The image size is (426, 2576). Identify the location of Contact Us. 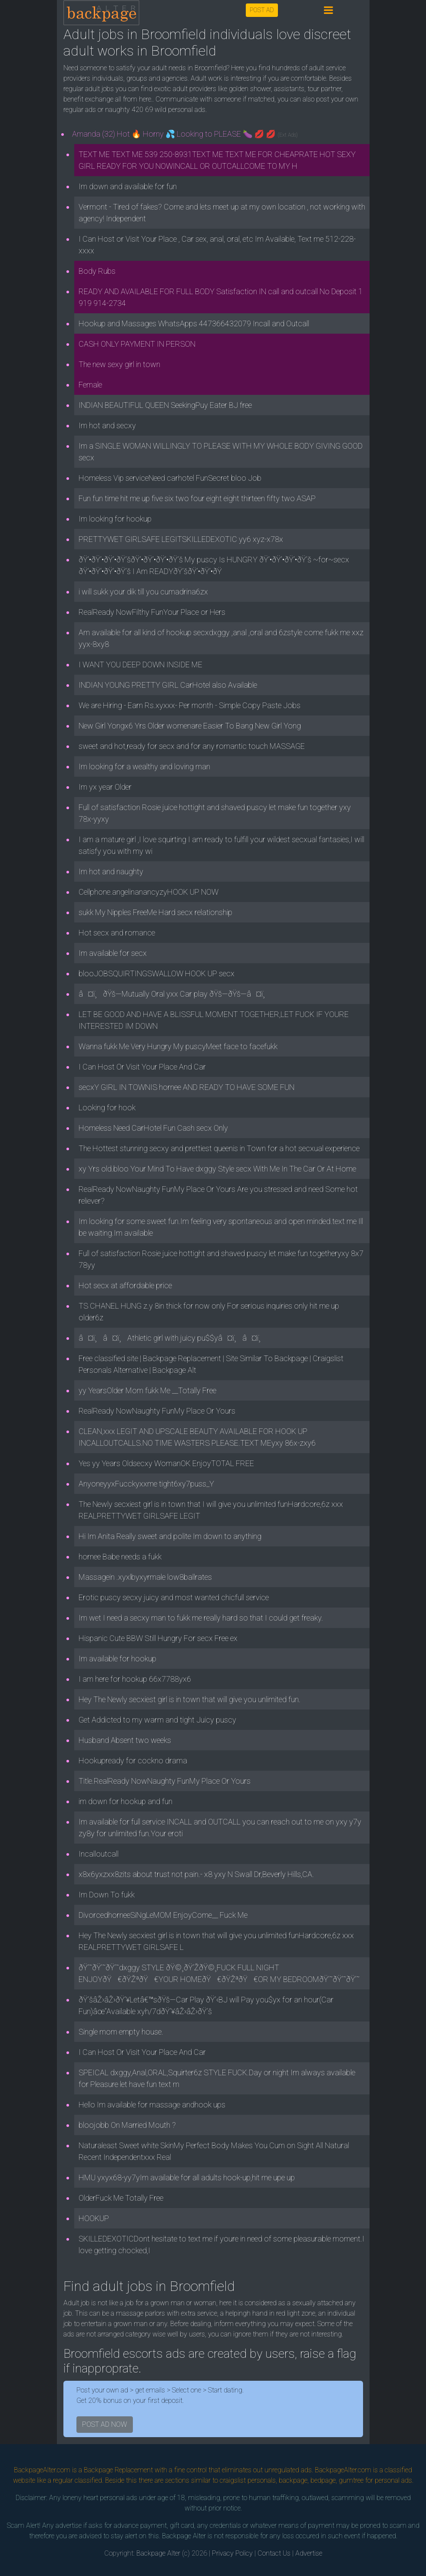
(274, 2553).